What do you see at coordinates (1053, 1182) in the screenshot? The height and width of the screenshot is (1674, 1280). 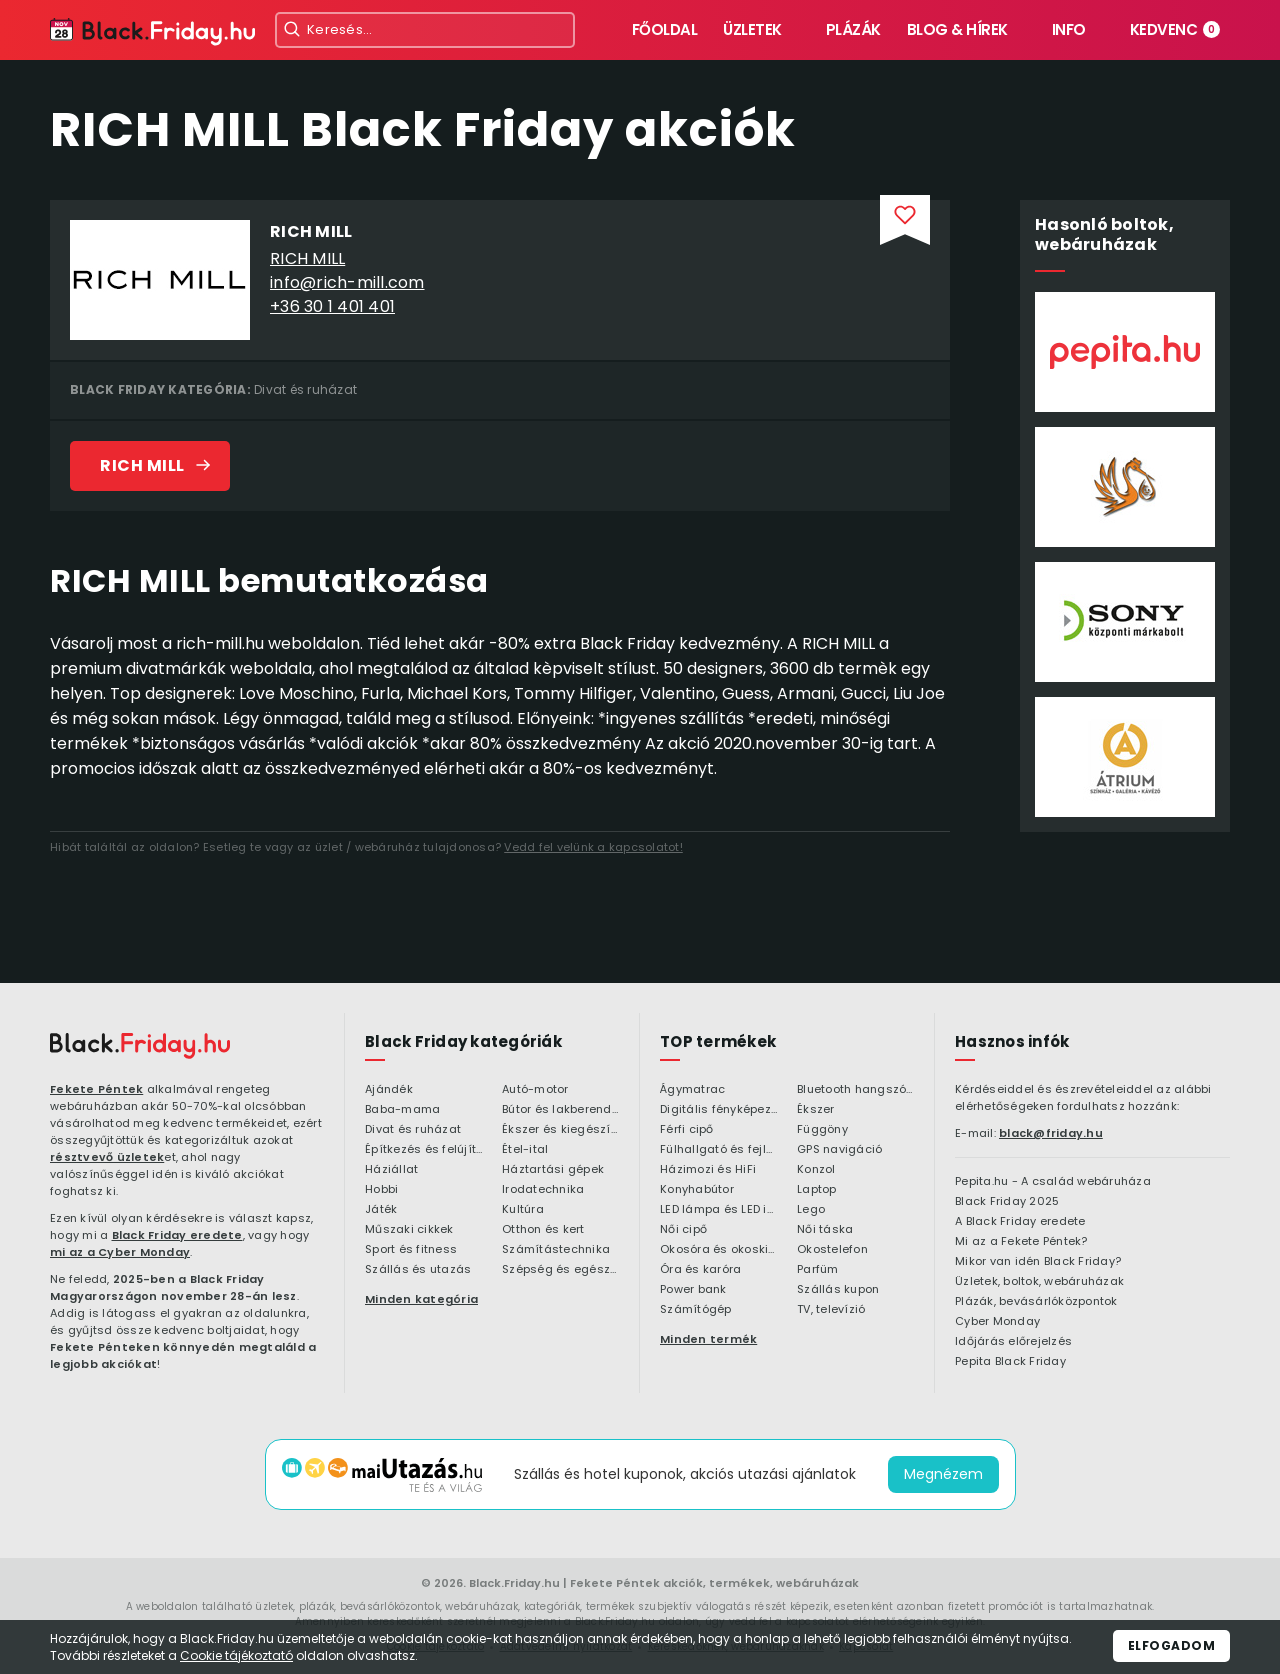 I see `Pepita.hu - A család webáruháza` at bounding box center [1053, 1182].